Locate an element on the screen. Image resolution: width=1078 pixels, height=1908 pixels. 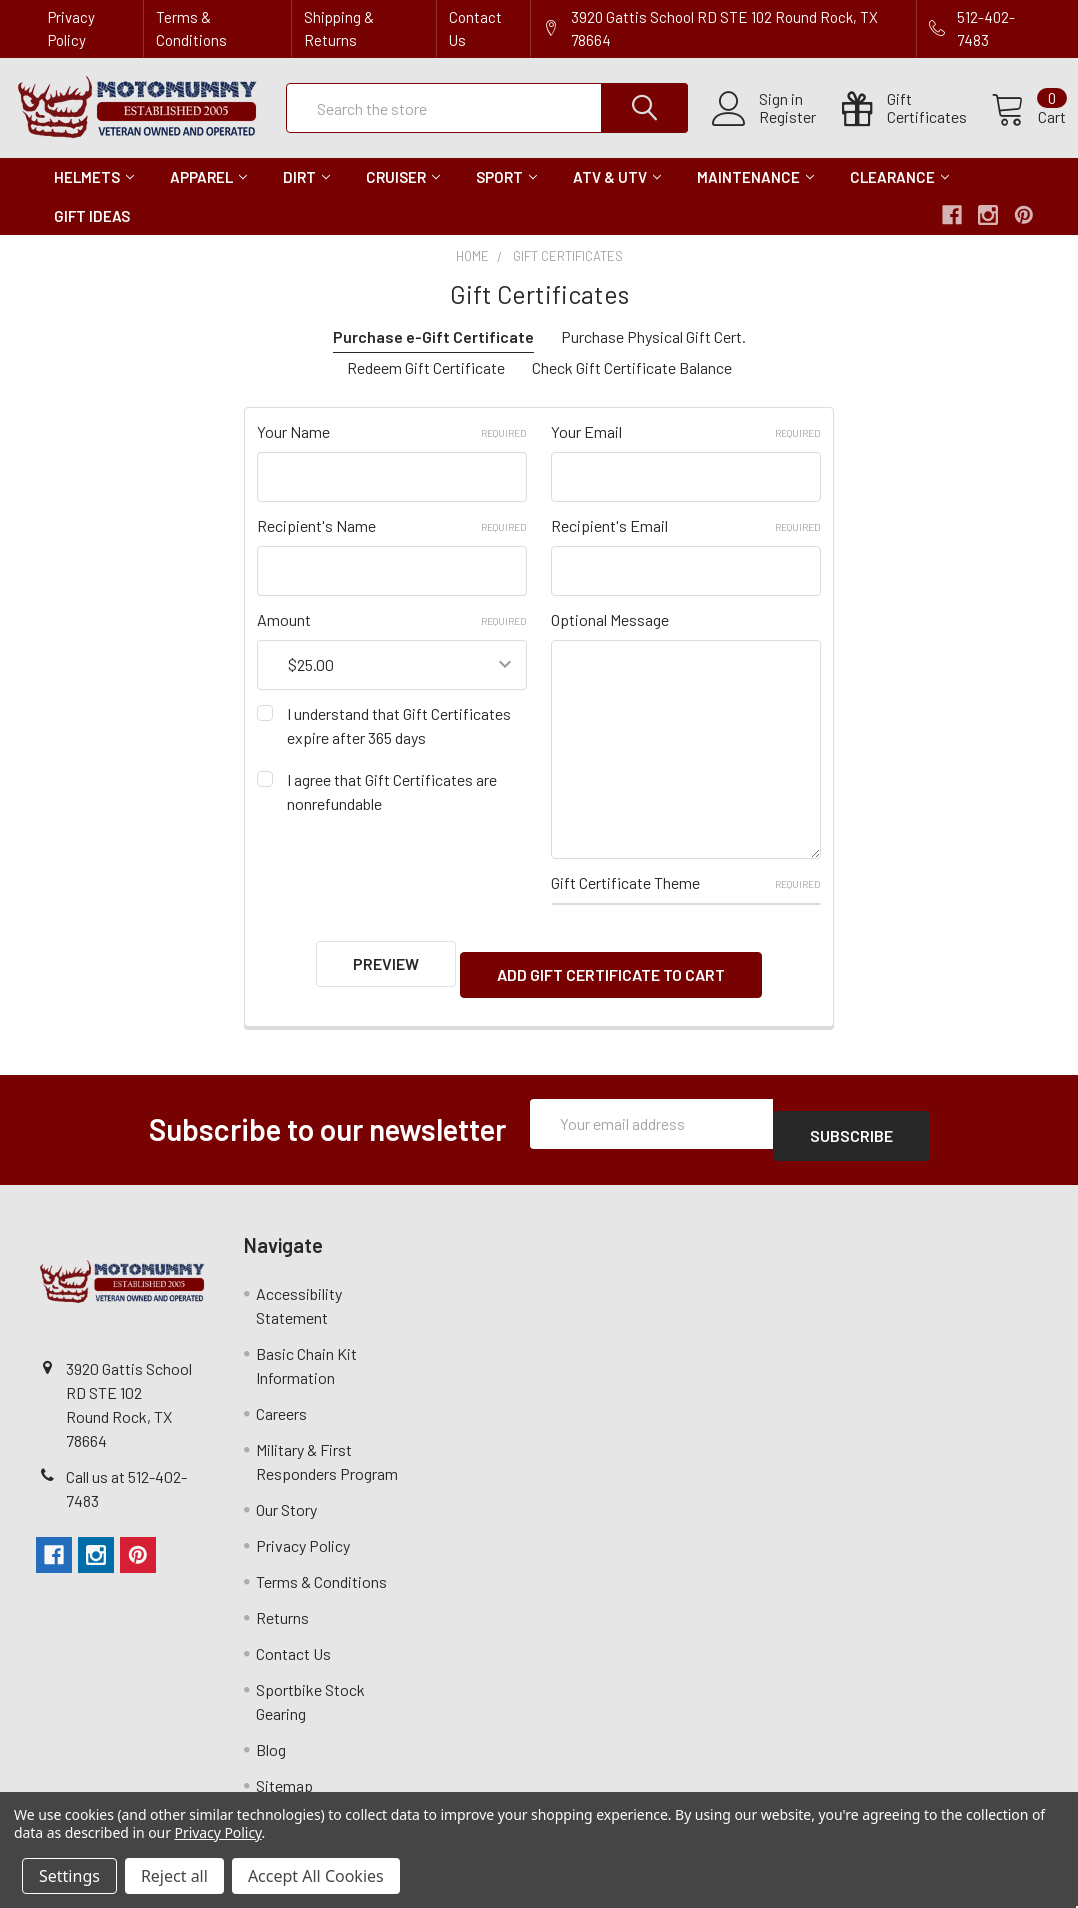
Your Name is located at coordinates (392, 449).